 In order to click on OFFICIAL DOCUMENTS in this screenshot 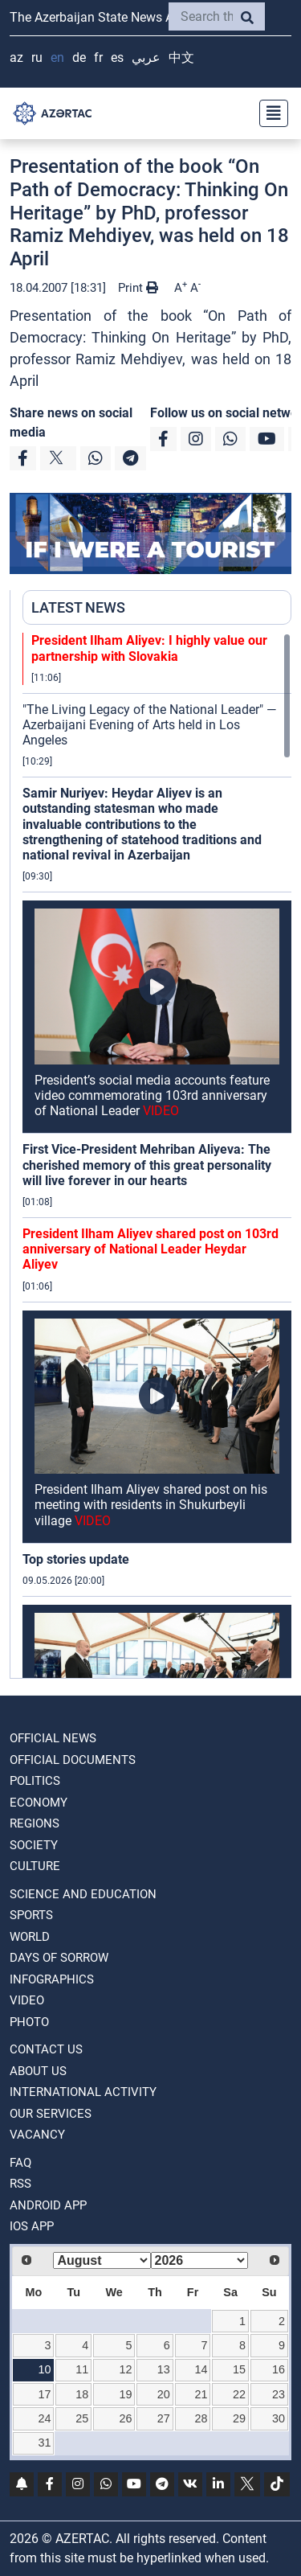, I will do `click(73, 1760)`.